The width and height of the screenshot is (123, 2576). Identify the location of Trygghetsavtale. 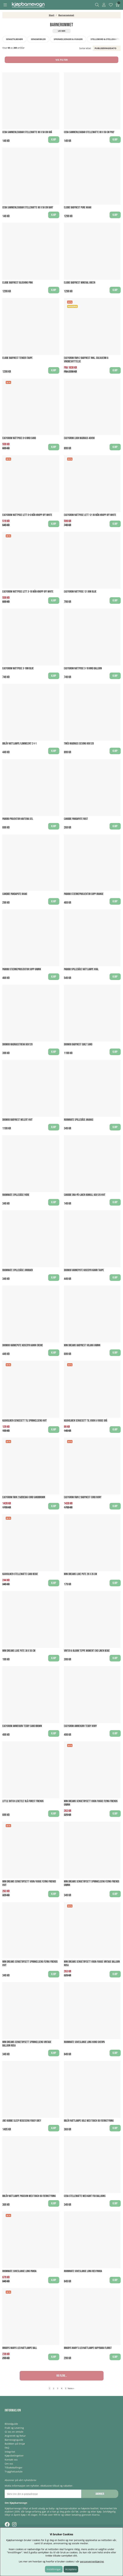
(13, 2471).